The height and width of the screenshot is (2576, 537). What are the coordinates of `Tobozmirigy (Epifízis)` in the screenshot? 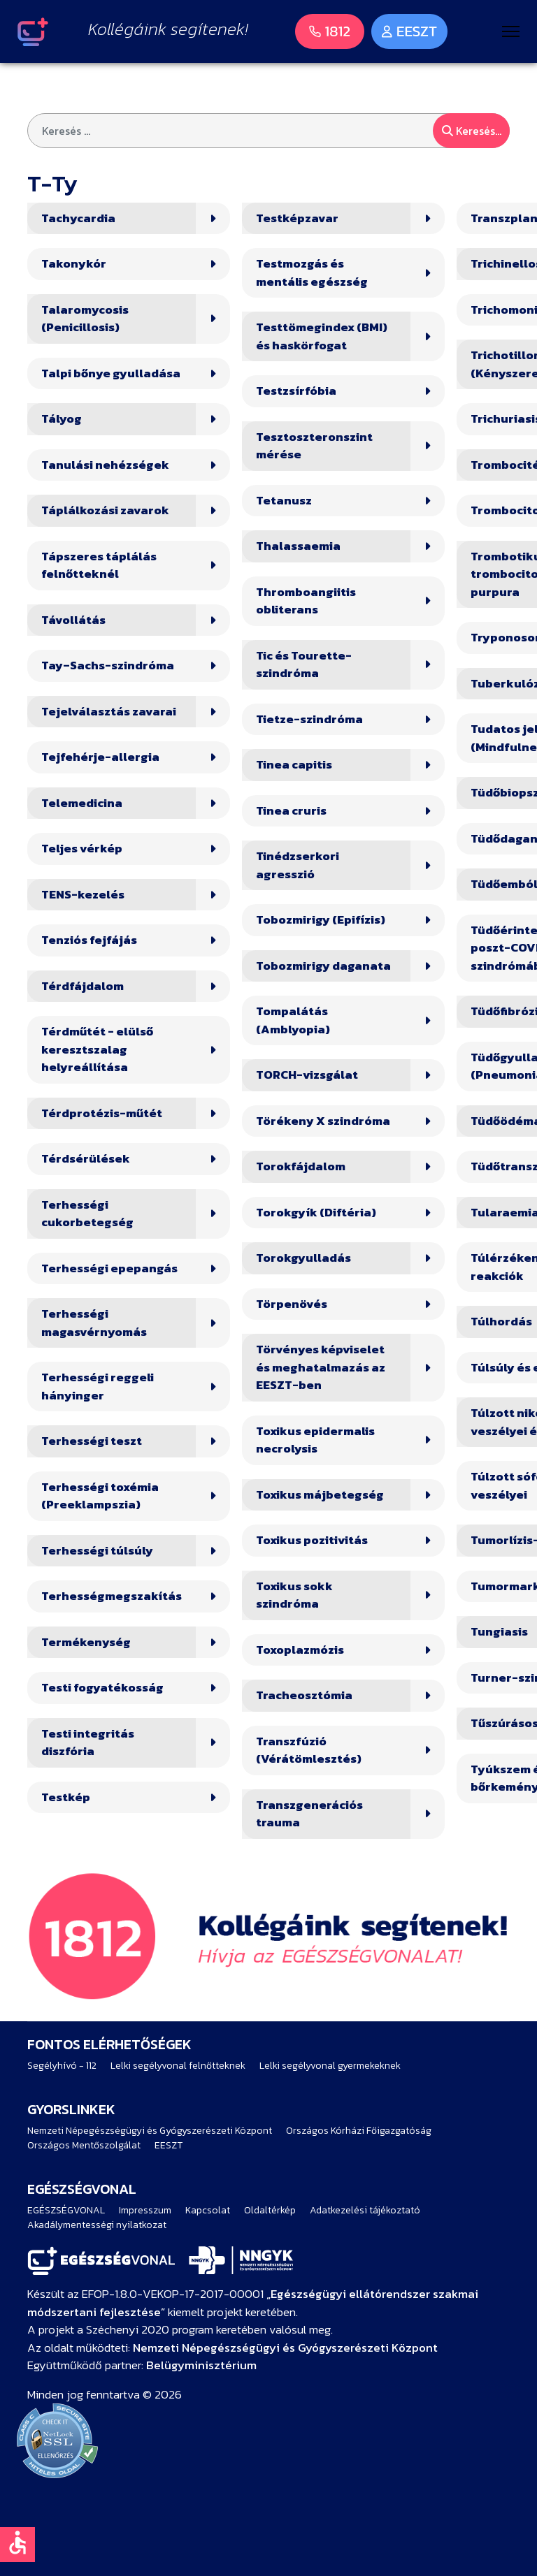 It's located at (320, 920).